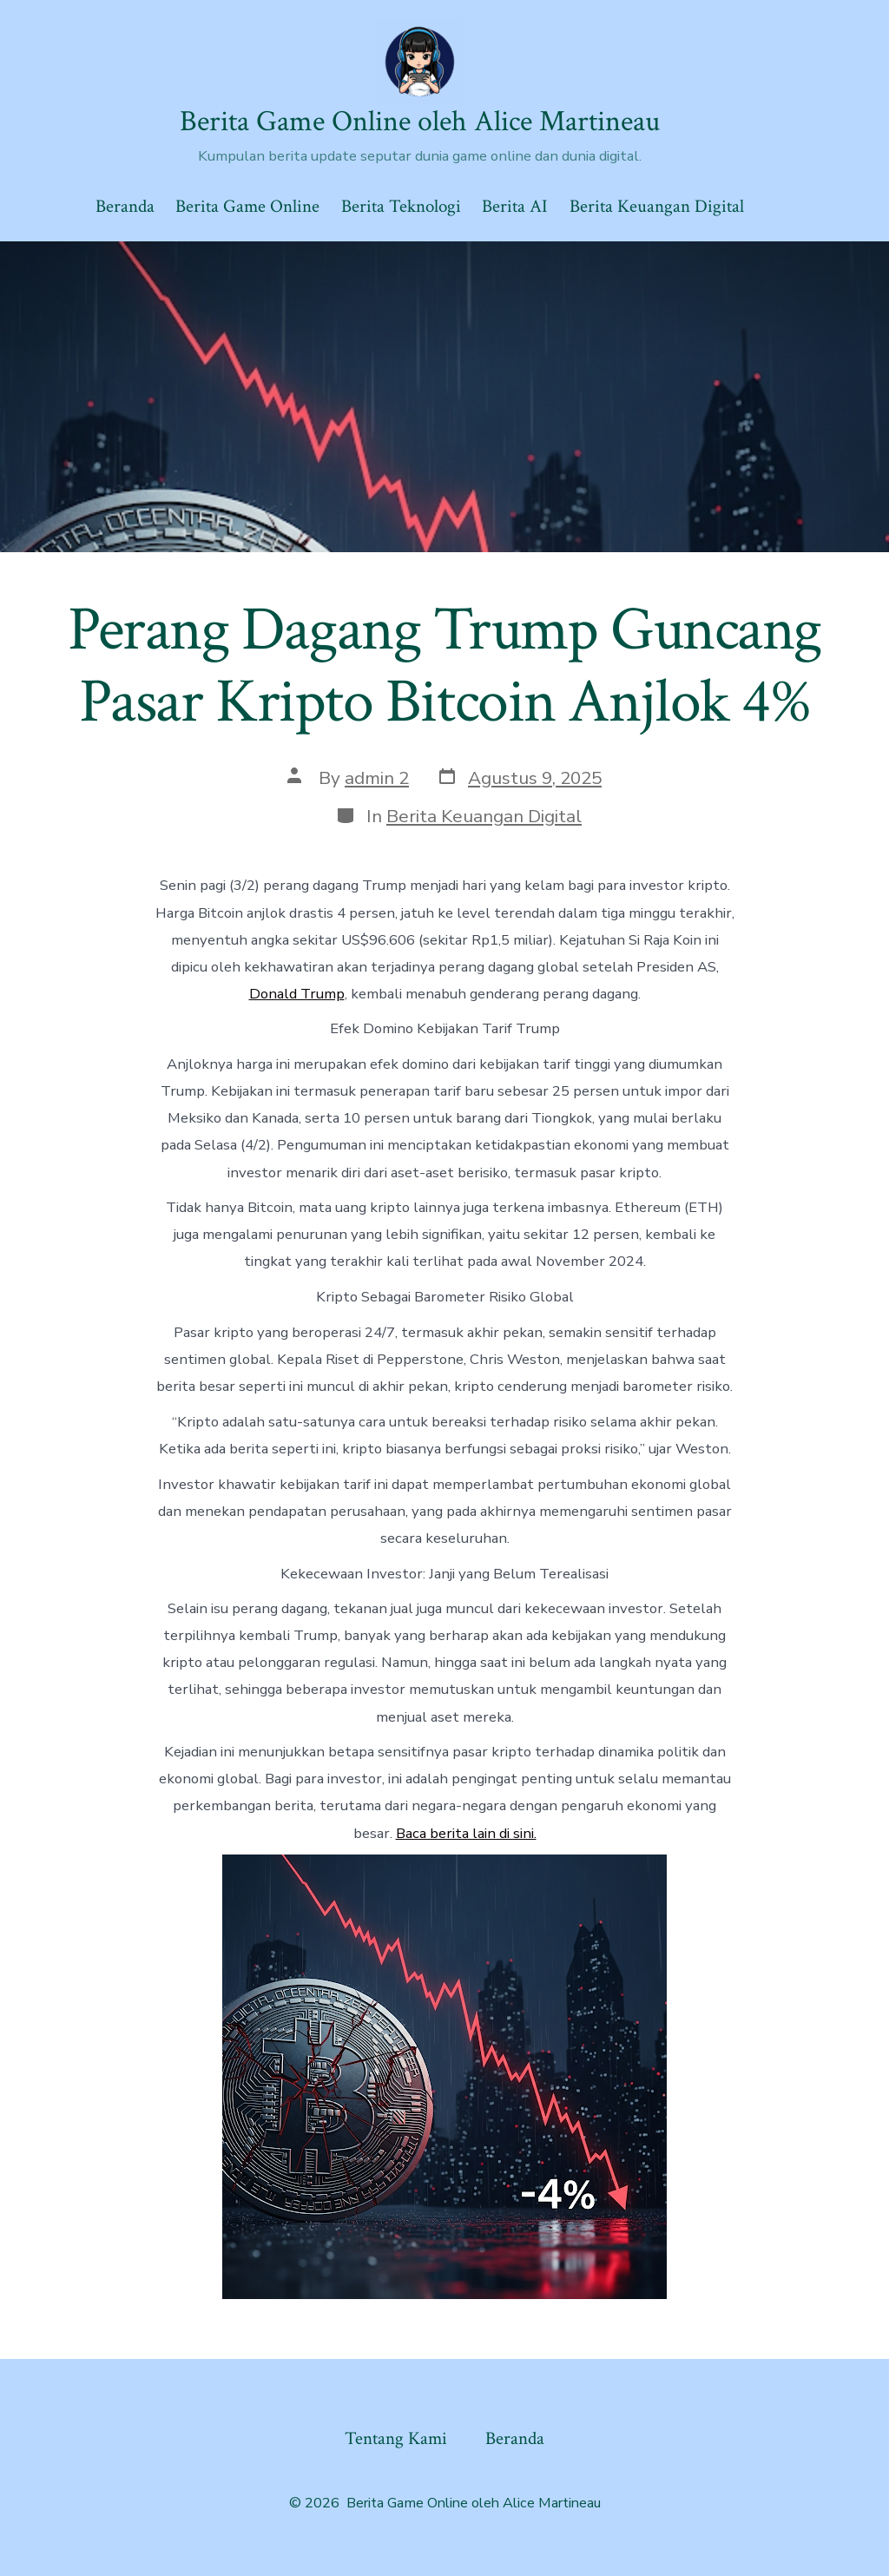 The width and height of the screenshot is (889, 2576). What do you see at coordinates (125, 206) in the screenshot?
I see `Beranda` at bounding box center [125, 206].